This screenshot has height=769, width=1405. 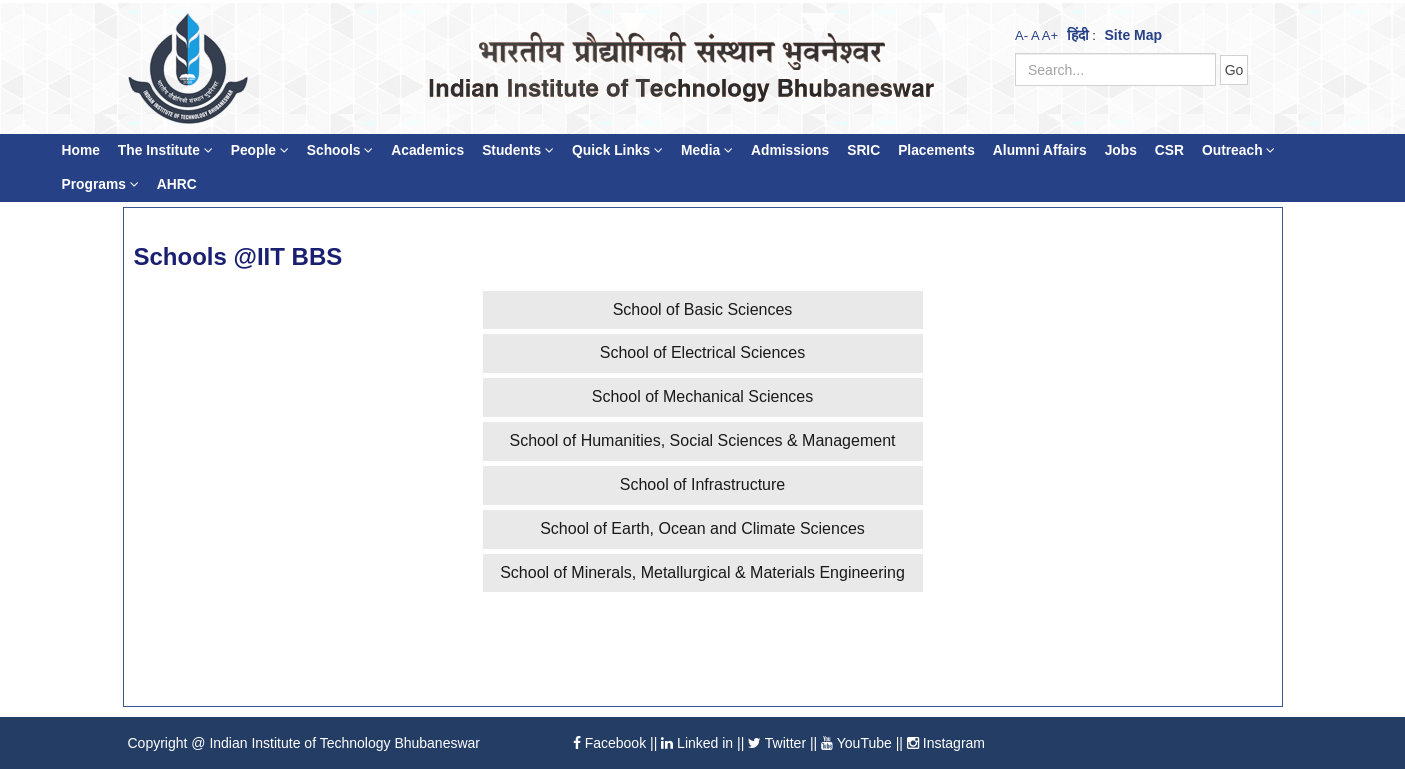 What do you see at coordinates (1050, 35) in the screenshot?
I see `A+` at bounding box center [1050, 35].